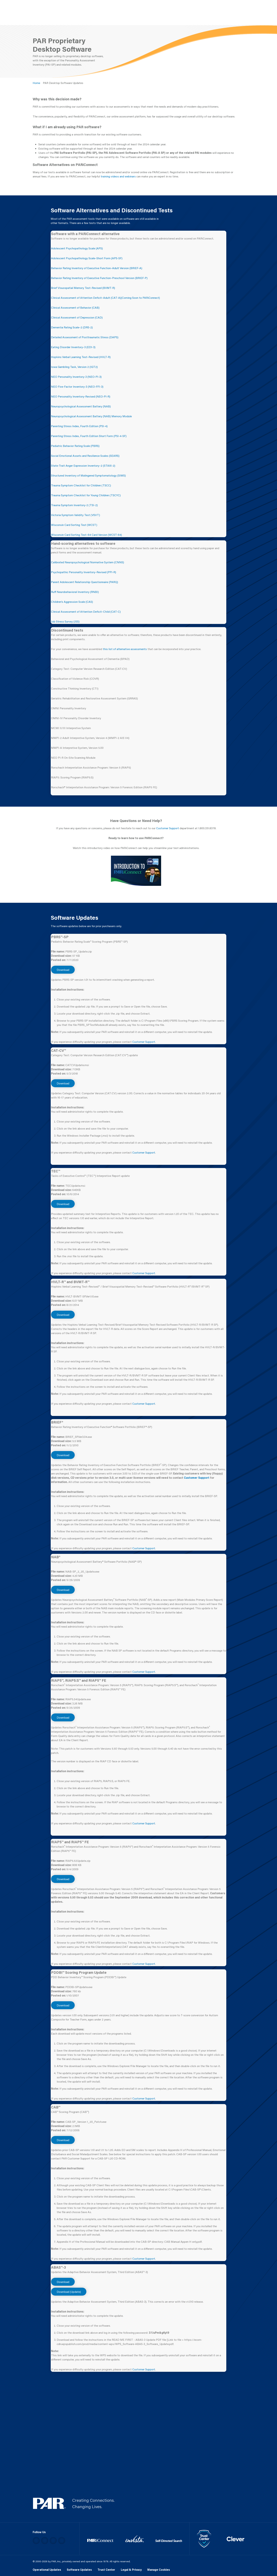 Image resolution: width=277 pixels, height=2576 pixels. Describe the element at coordinates (75, 515) in the screenshot. I see `Victoria Symptom Validity Test (VSVT)` at that location.